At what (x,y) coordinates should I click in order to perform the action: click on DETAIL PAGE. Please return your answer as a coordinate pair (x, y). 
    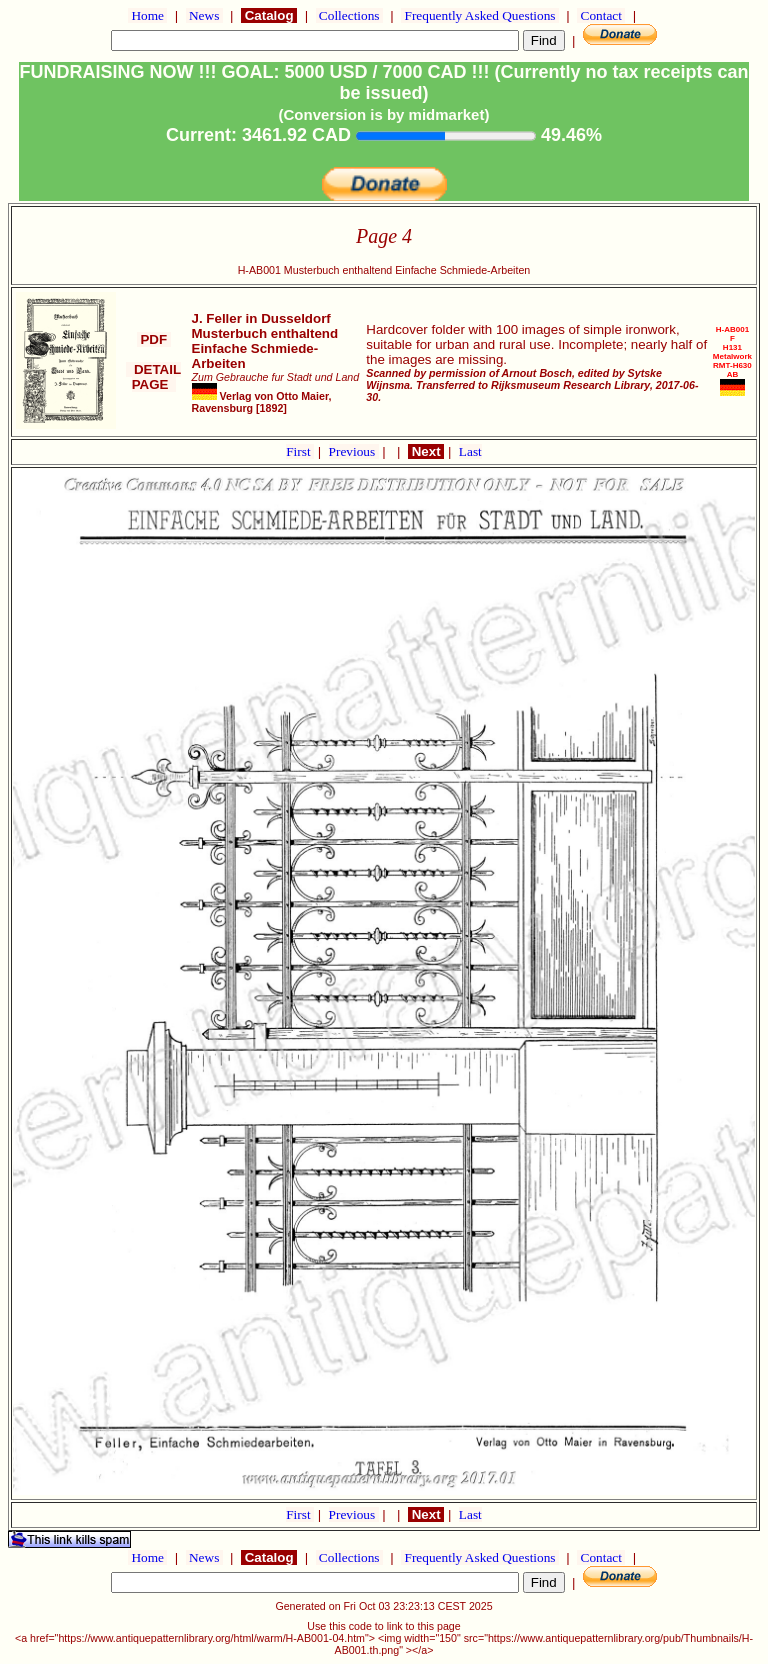
    Looking at the image, I should click on (153, 377).